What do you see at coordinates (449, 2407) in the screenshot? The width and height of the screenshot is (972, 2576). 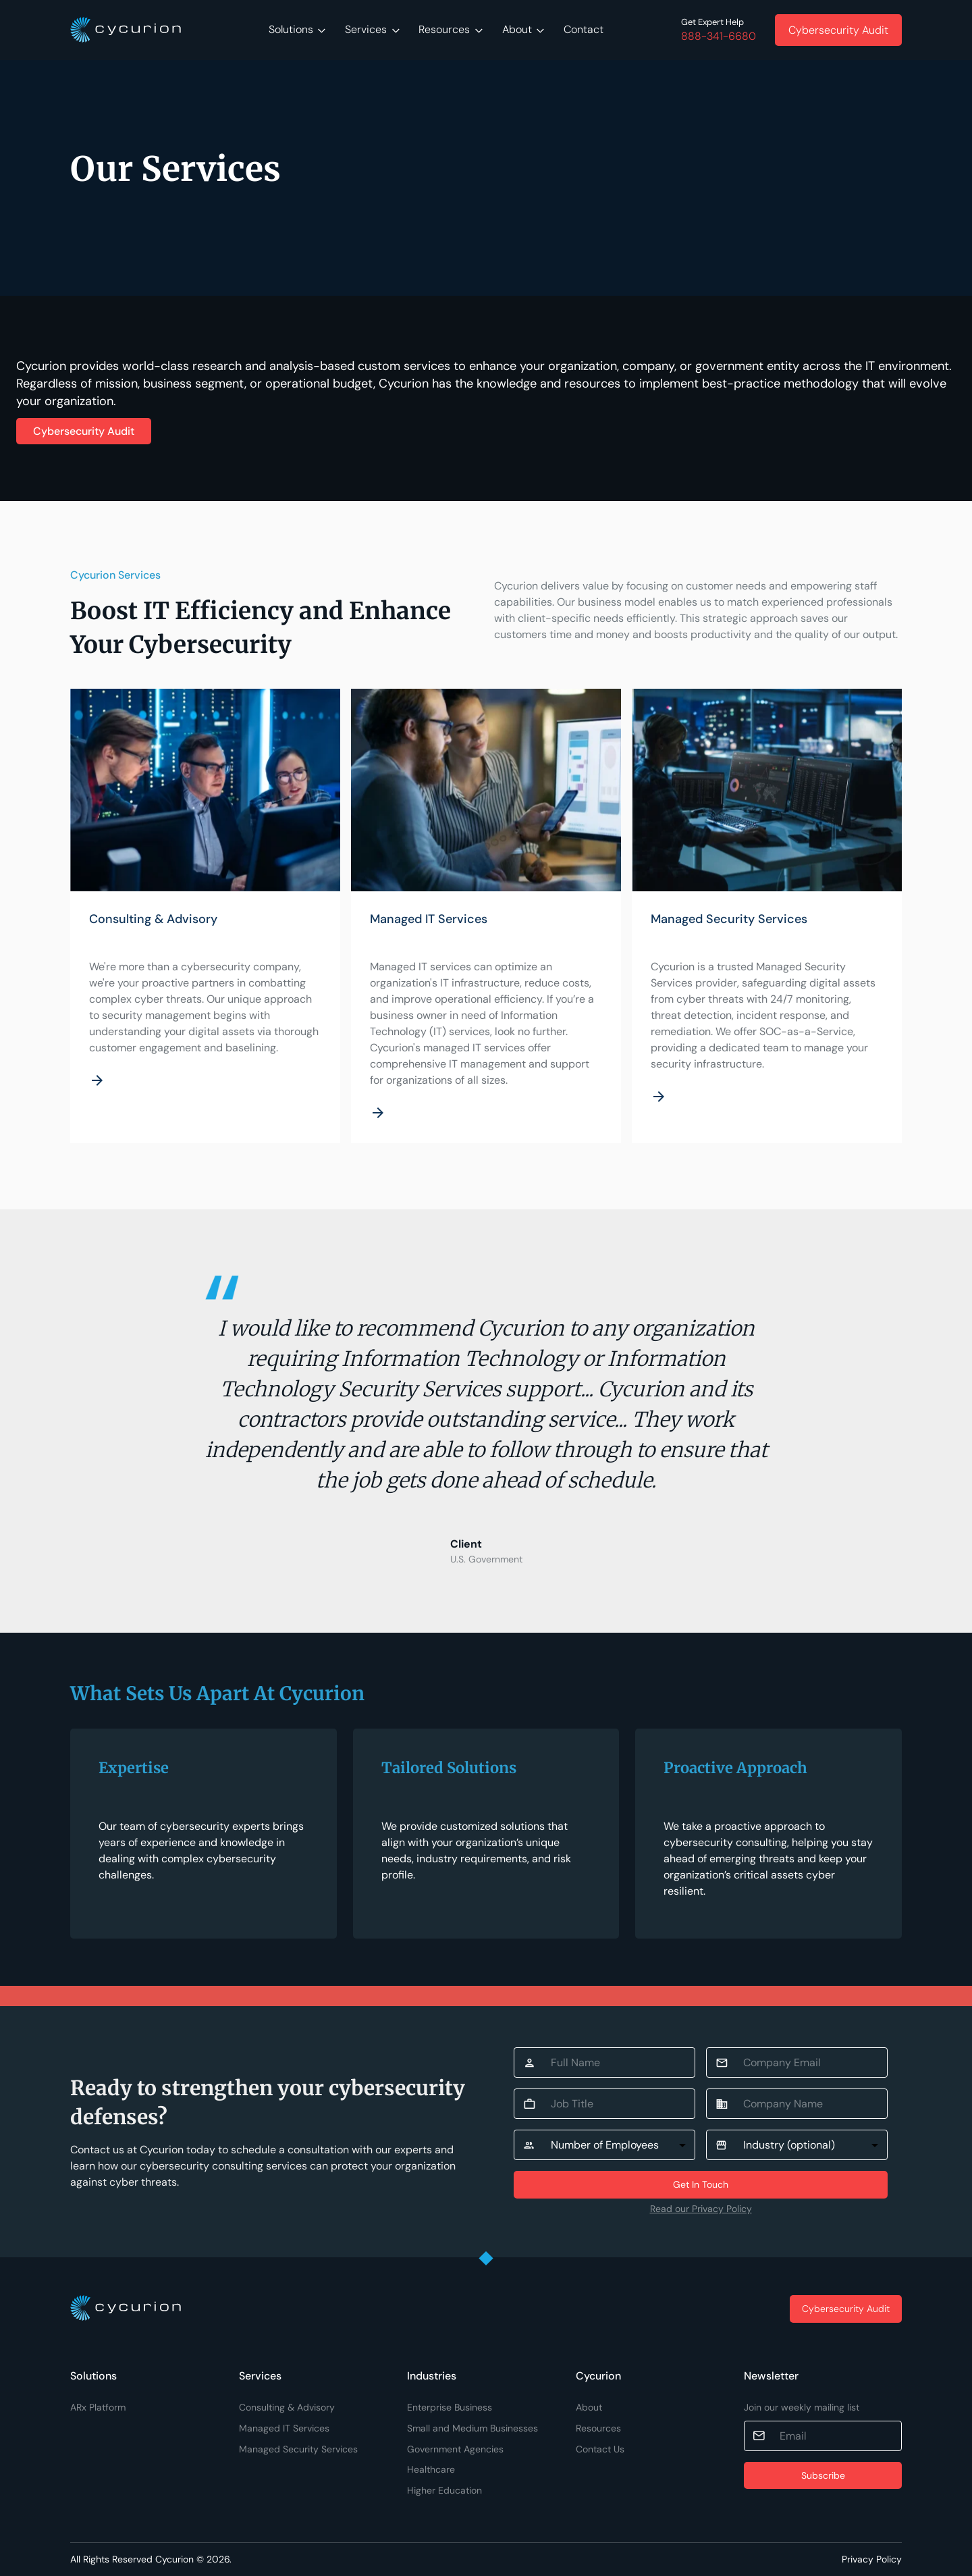 I see `Enterprise Business` at bounding box center [449, 2407].